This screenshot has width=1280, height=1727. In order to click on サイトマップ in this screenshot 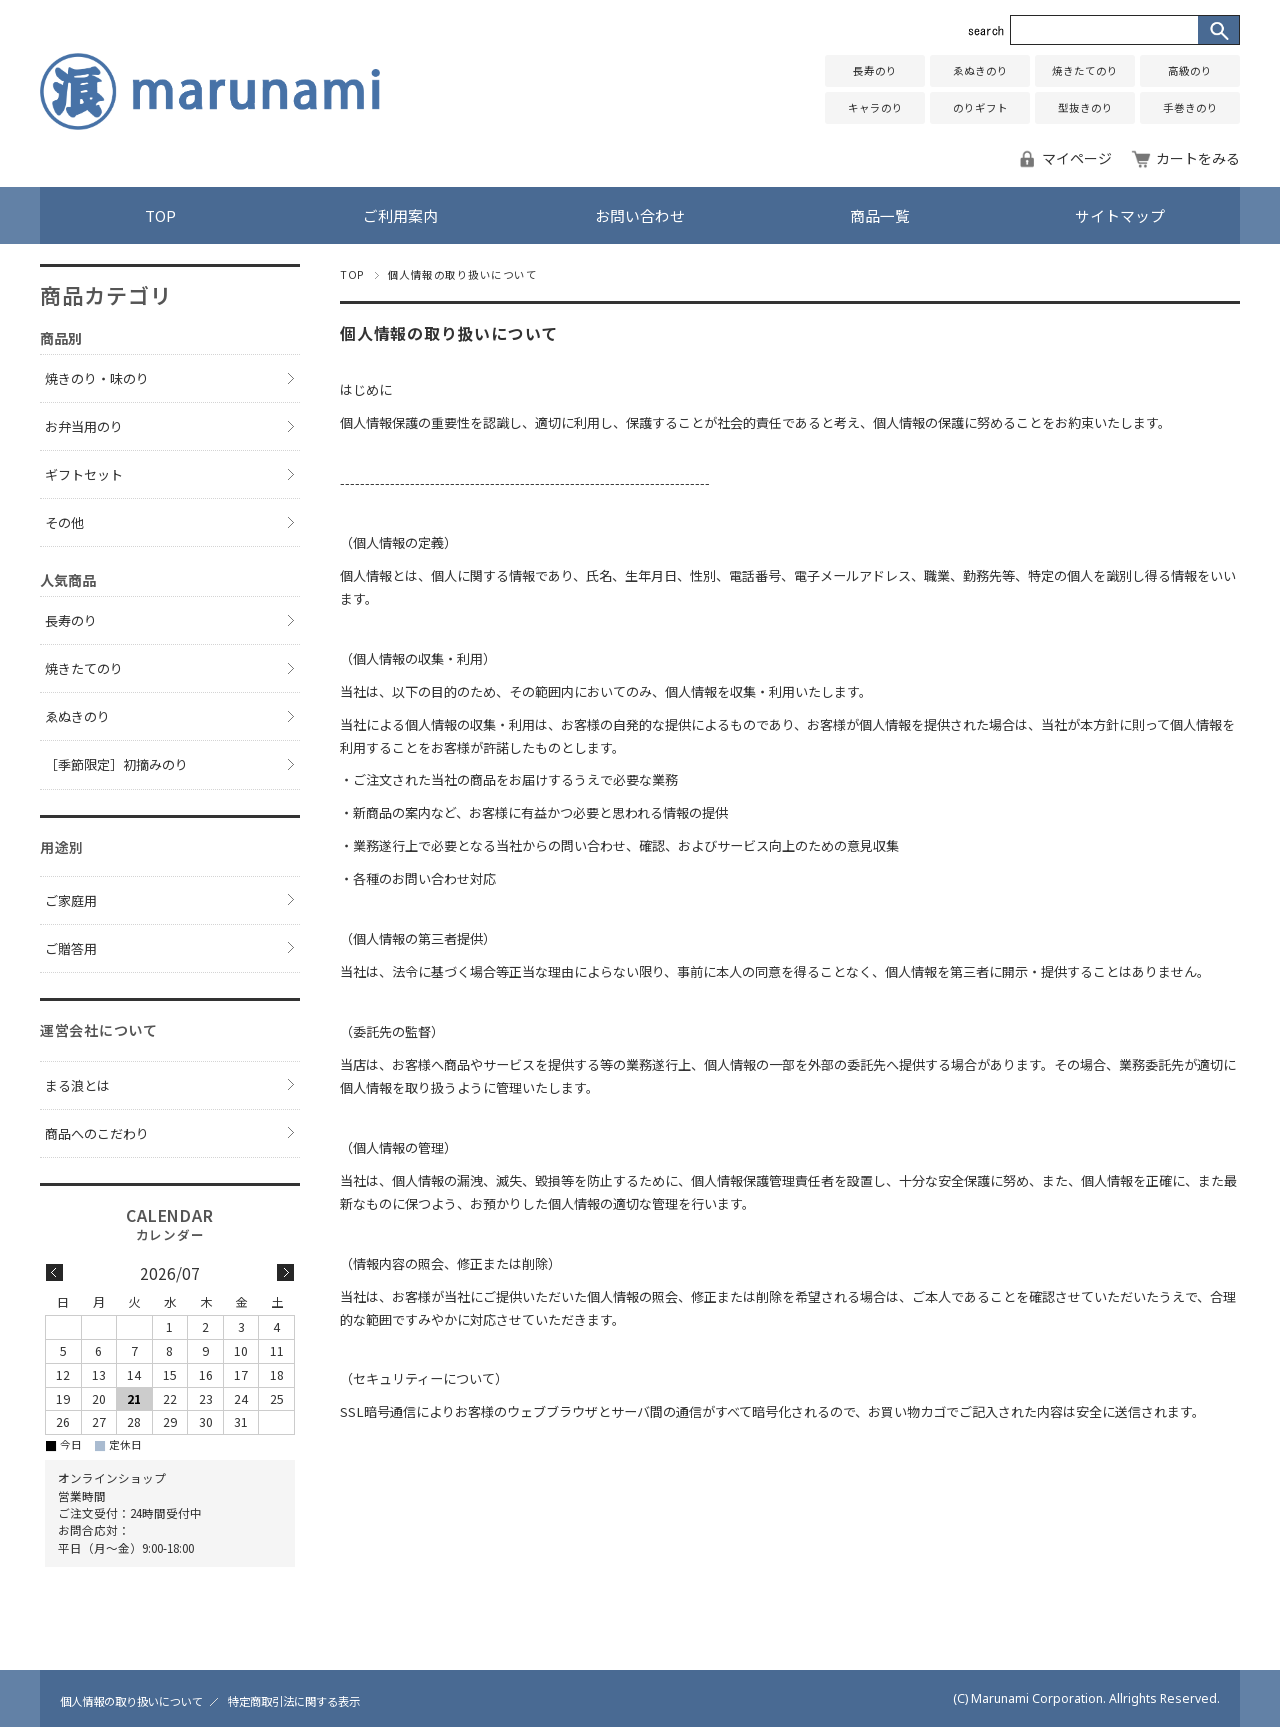, I will do `click(1120, 215)`.